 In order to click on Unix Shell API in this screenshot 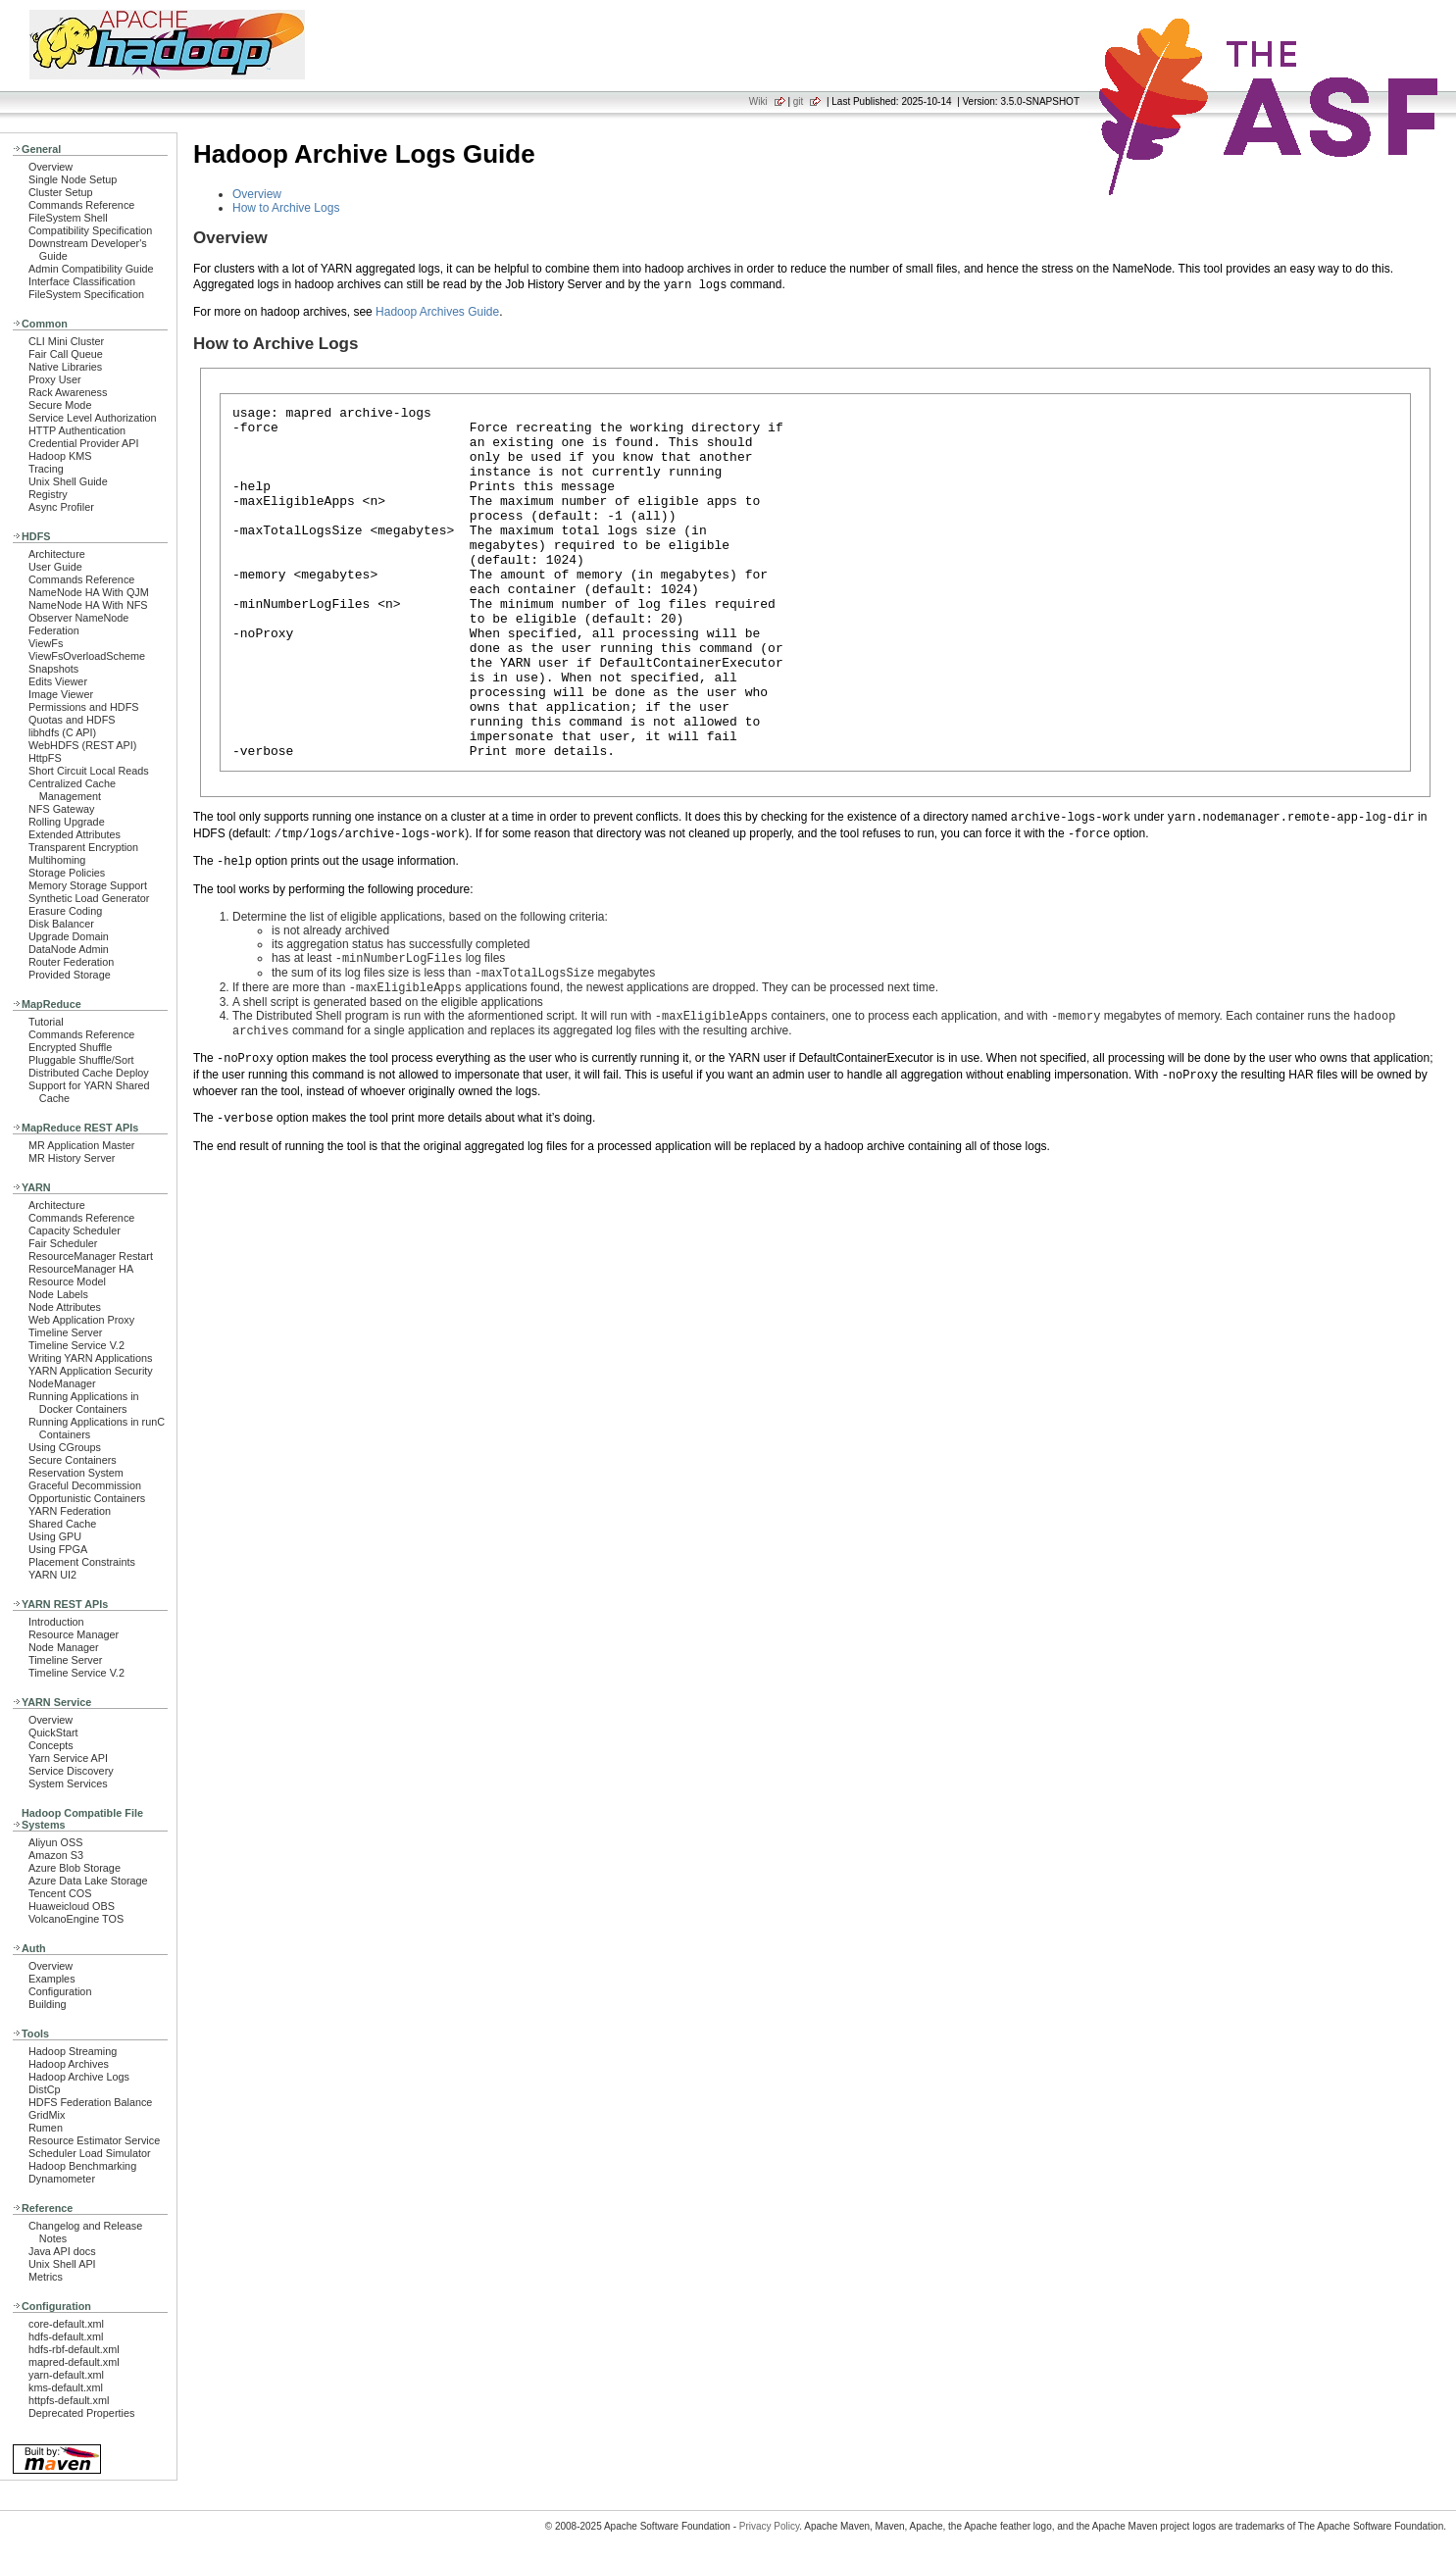, I will do `click(62, 2264)`.